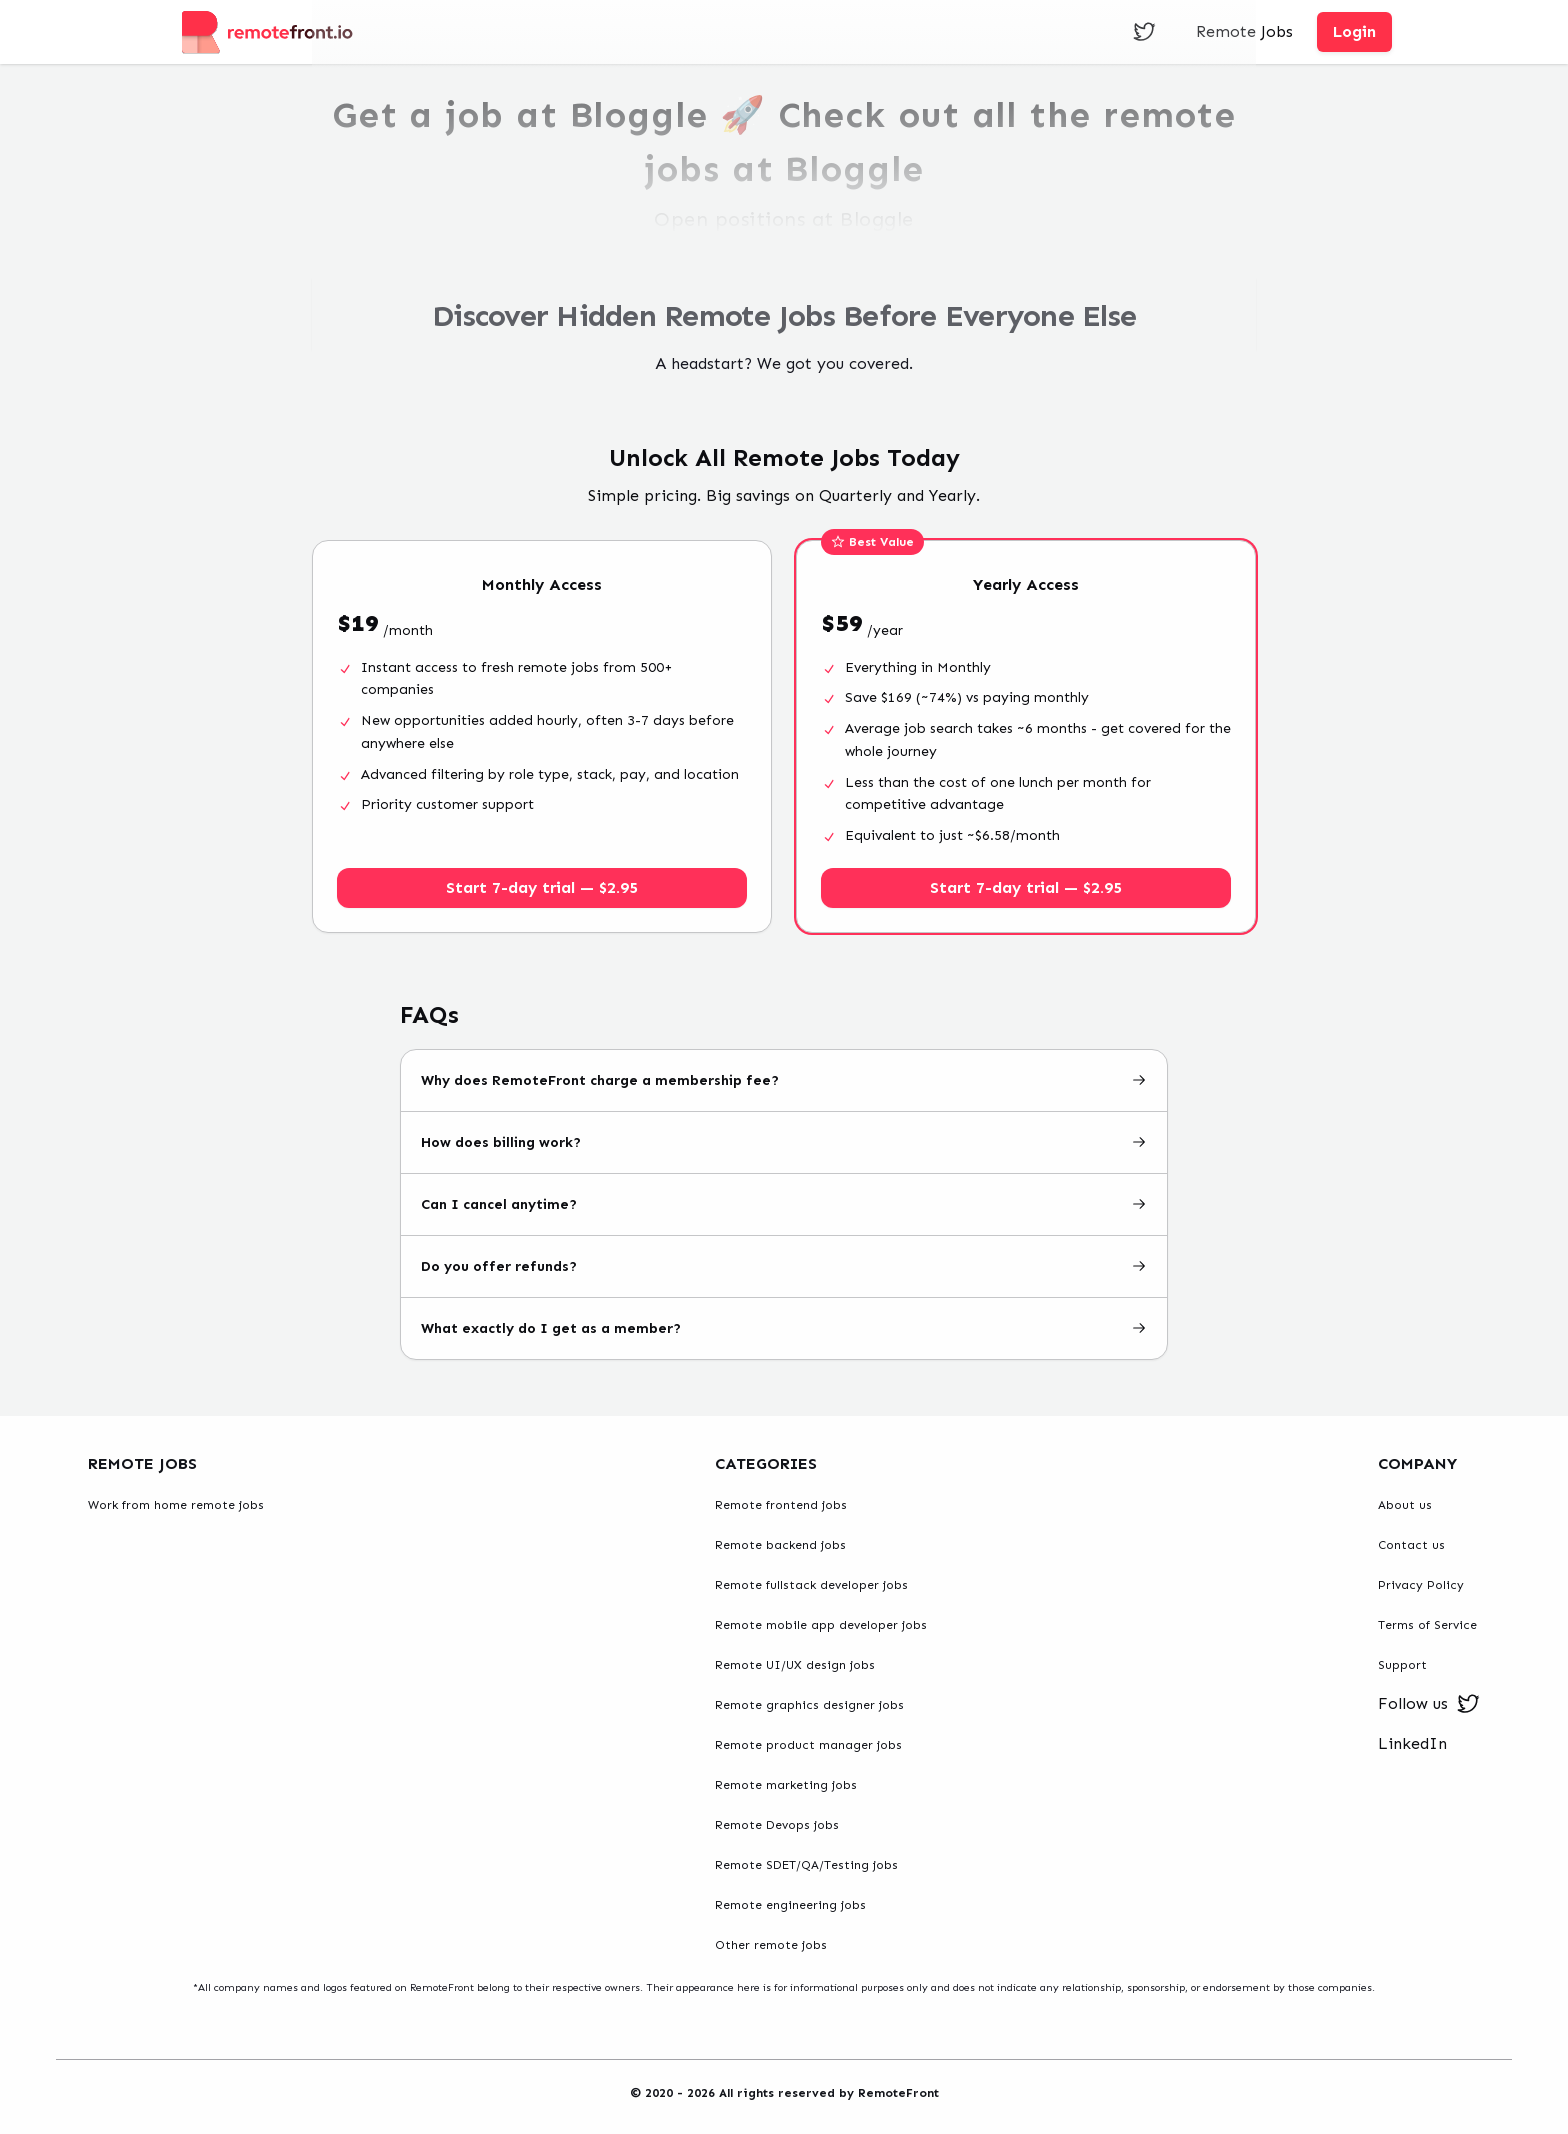 This screenshot has width=1568, height=2134. Describe the element at coordinates (1405, 1505) in the screenshot. I see `About us` at that location.